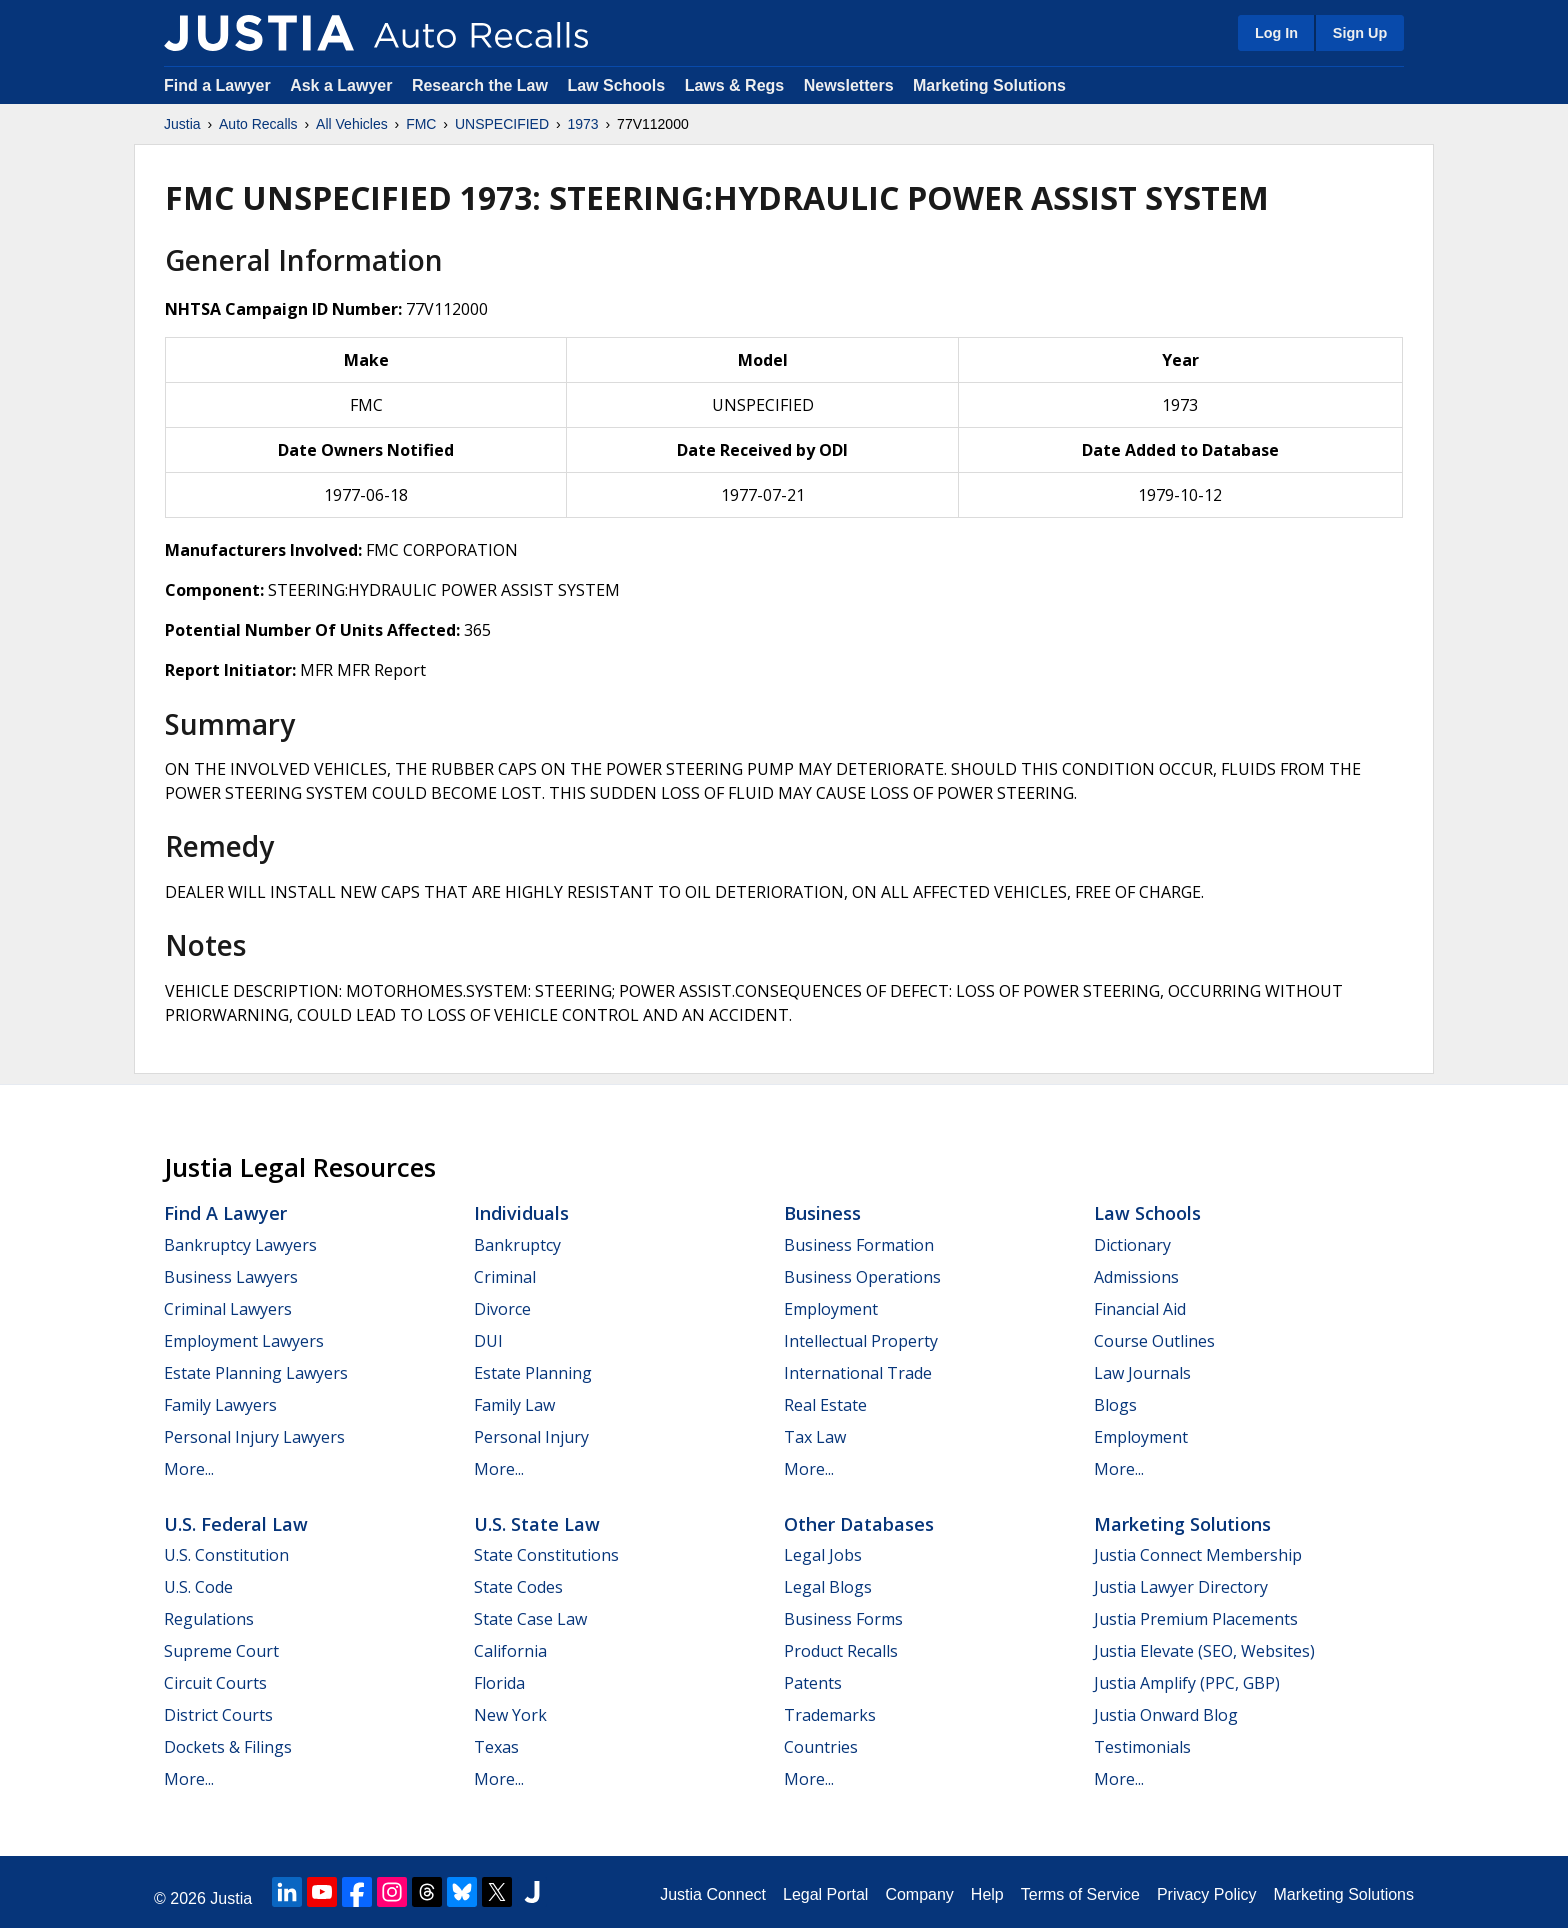  Describe the element at coordinates (510, 1715) in the screenshot. I see `New York` at that location.